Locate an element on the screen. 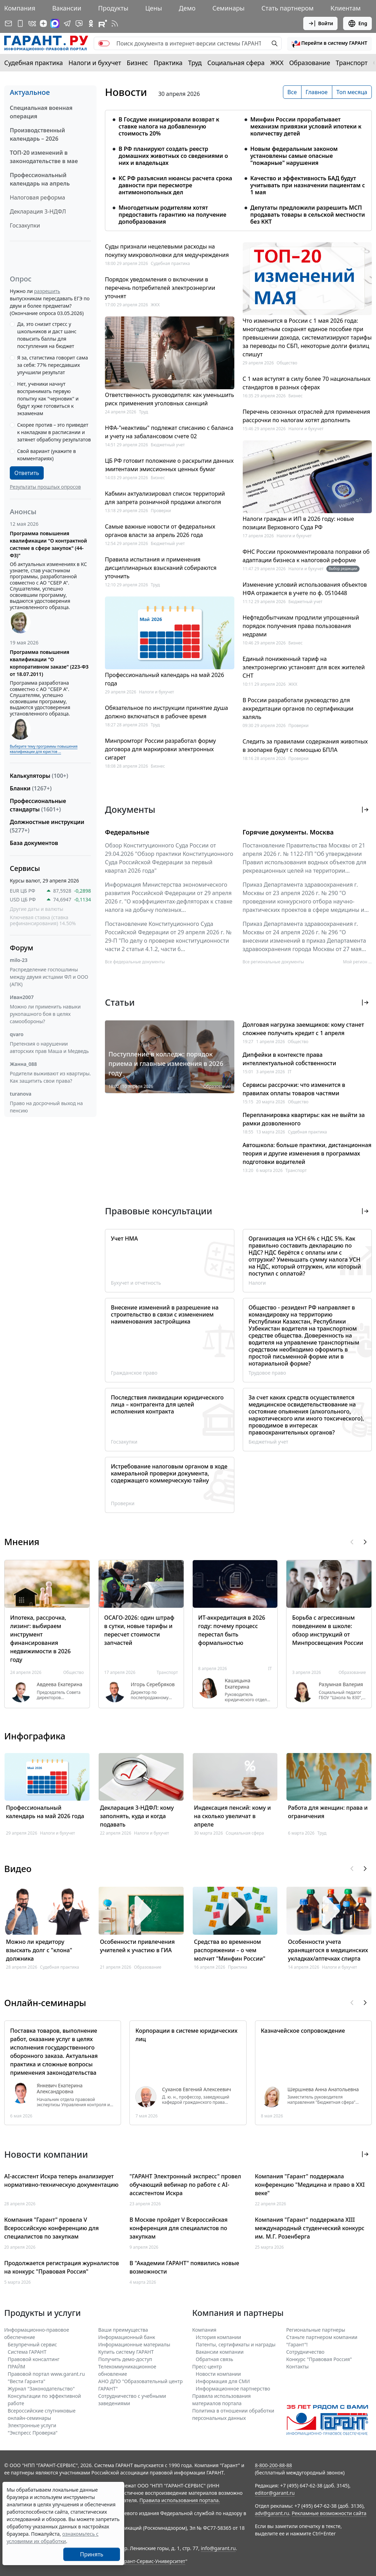 Image resolution: width=376 pixels, height=2576 pixels. Должностные инструкции is located at coordinates (47, 826).